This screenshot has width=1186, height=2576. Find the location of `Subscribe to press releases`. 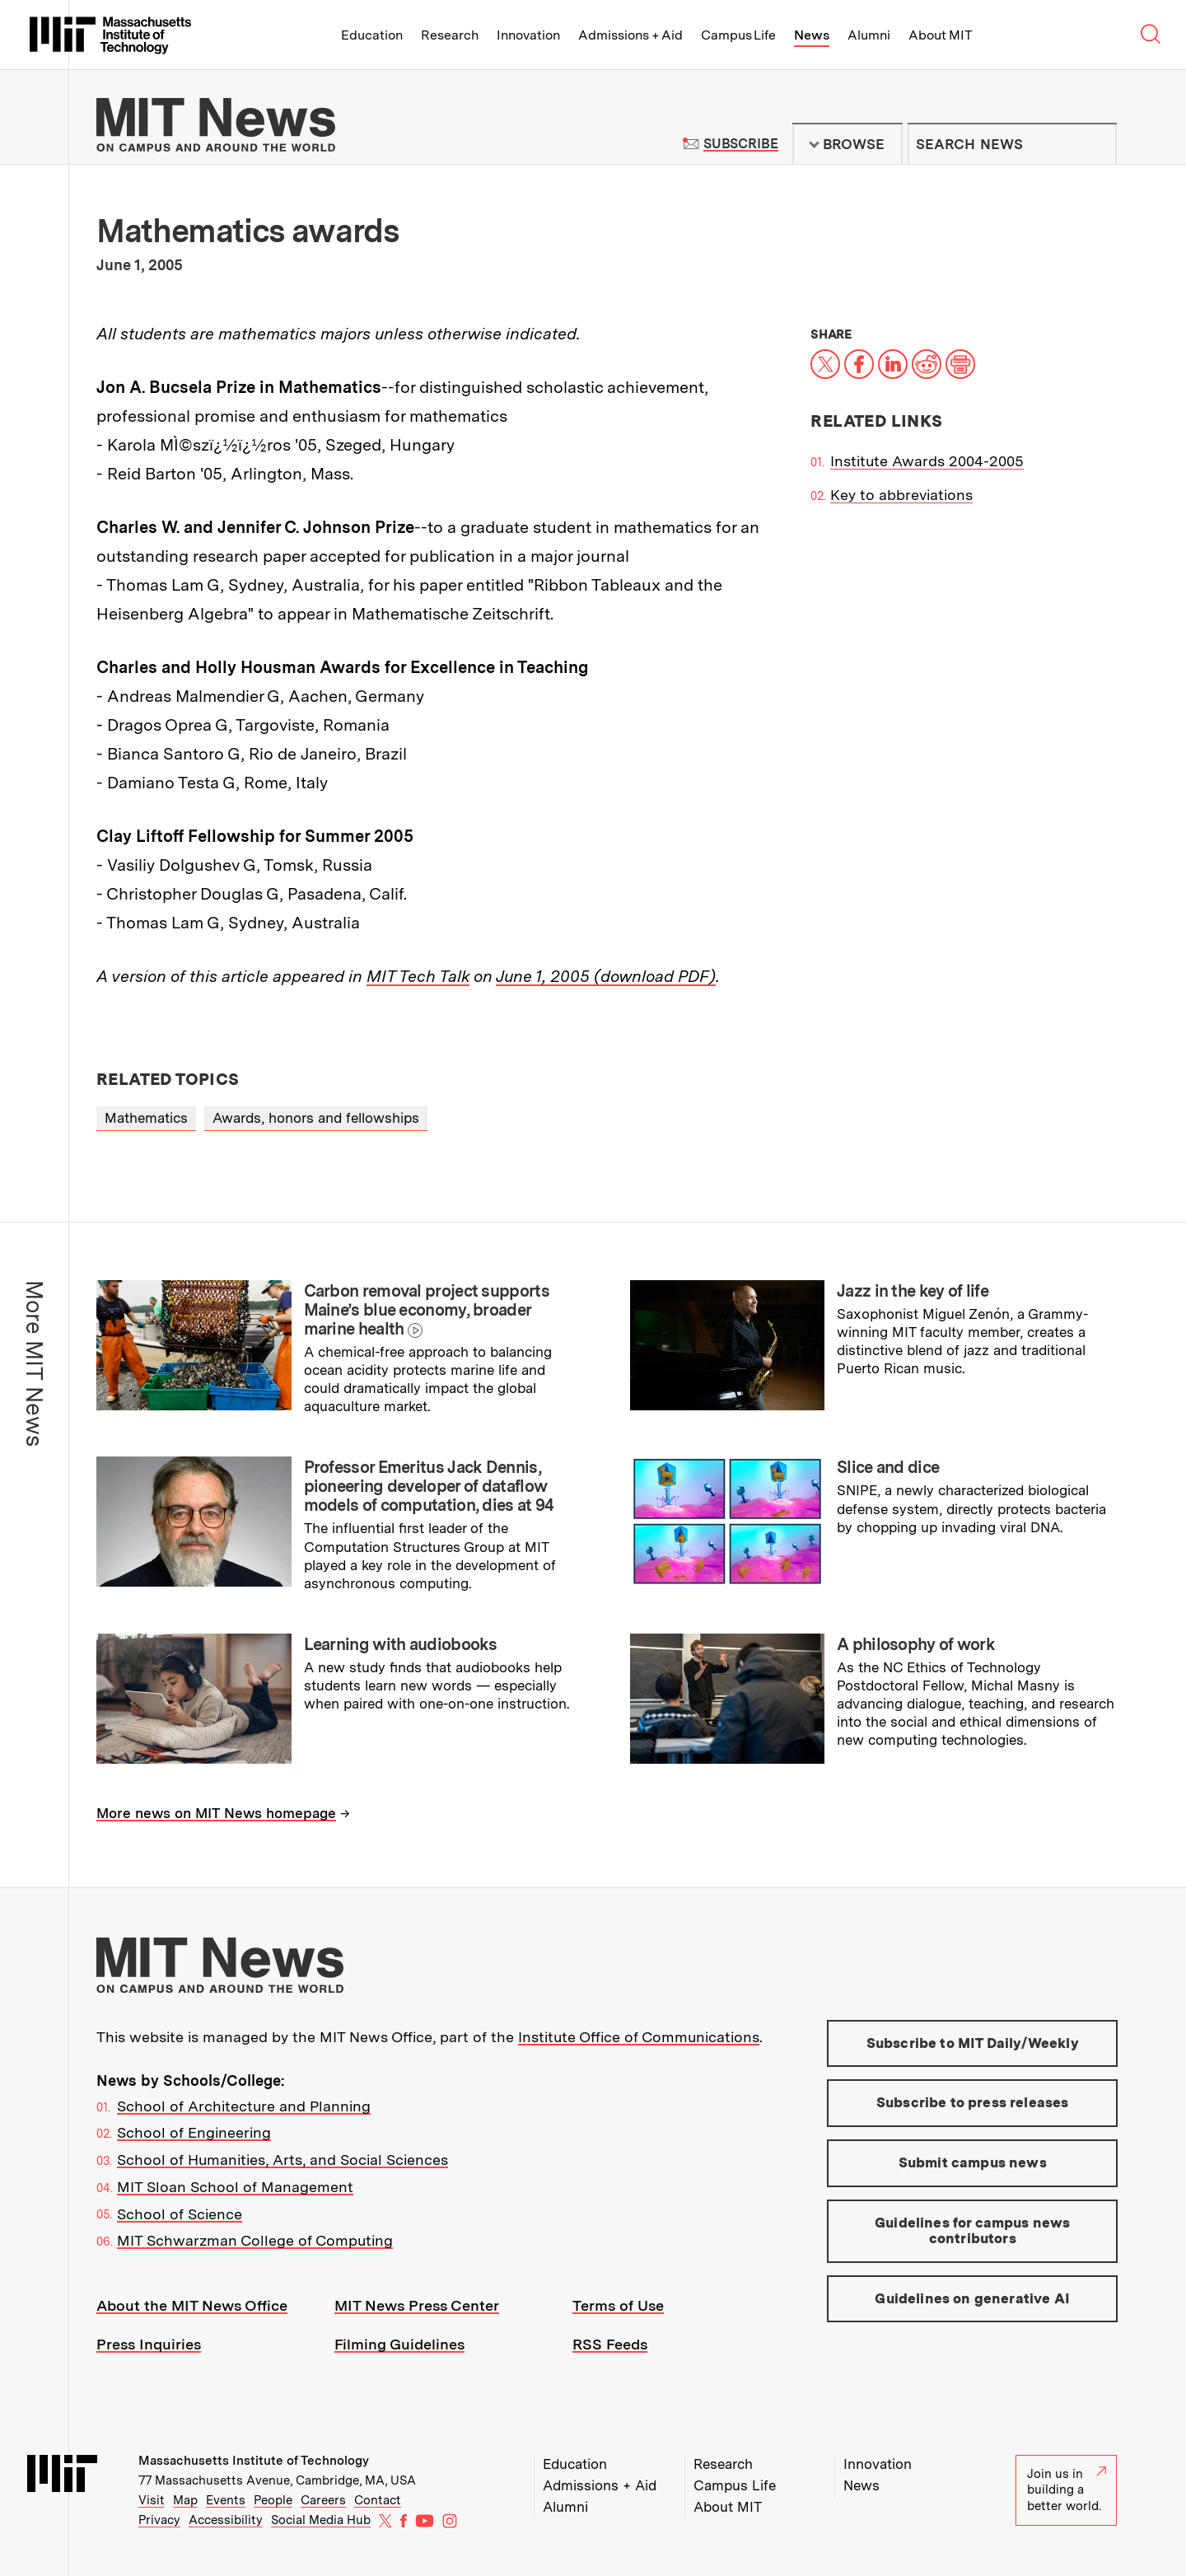

Subscribe to press releases is located at coordinates (972, 2102).